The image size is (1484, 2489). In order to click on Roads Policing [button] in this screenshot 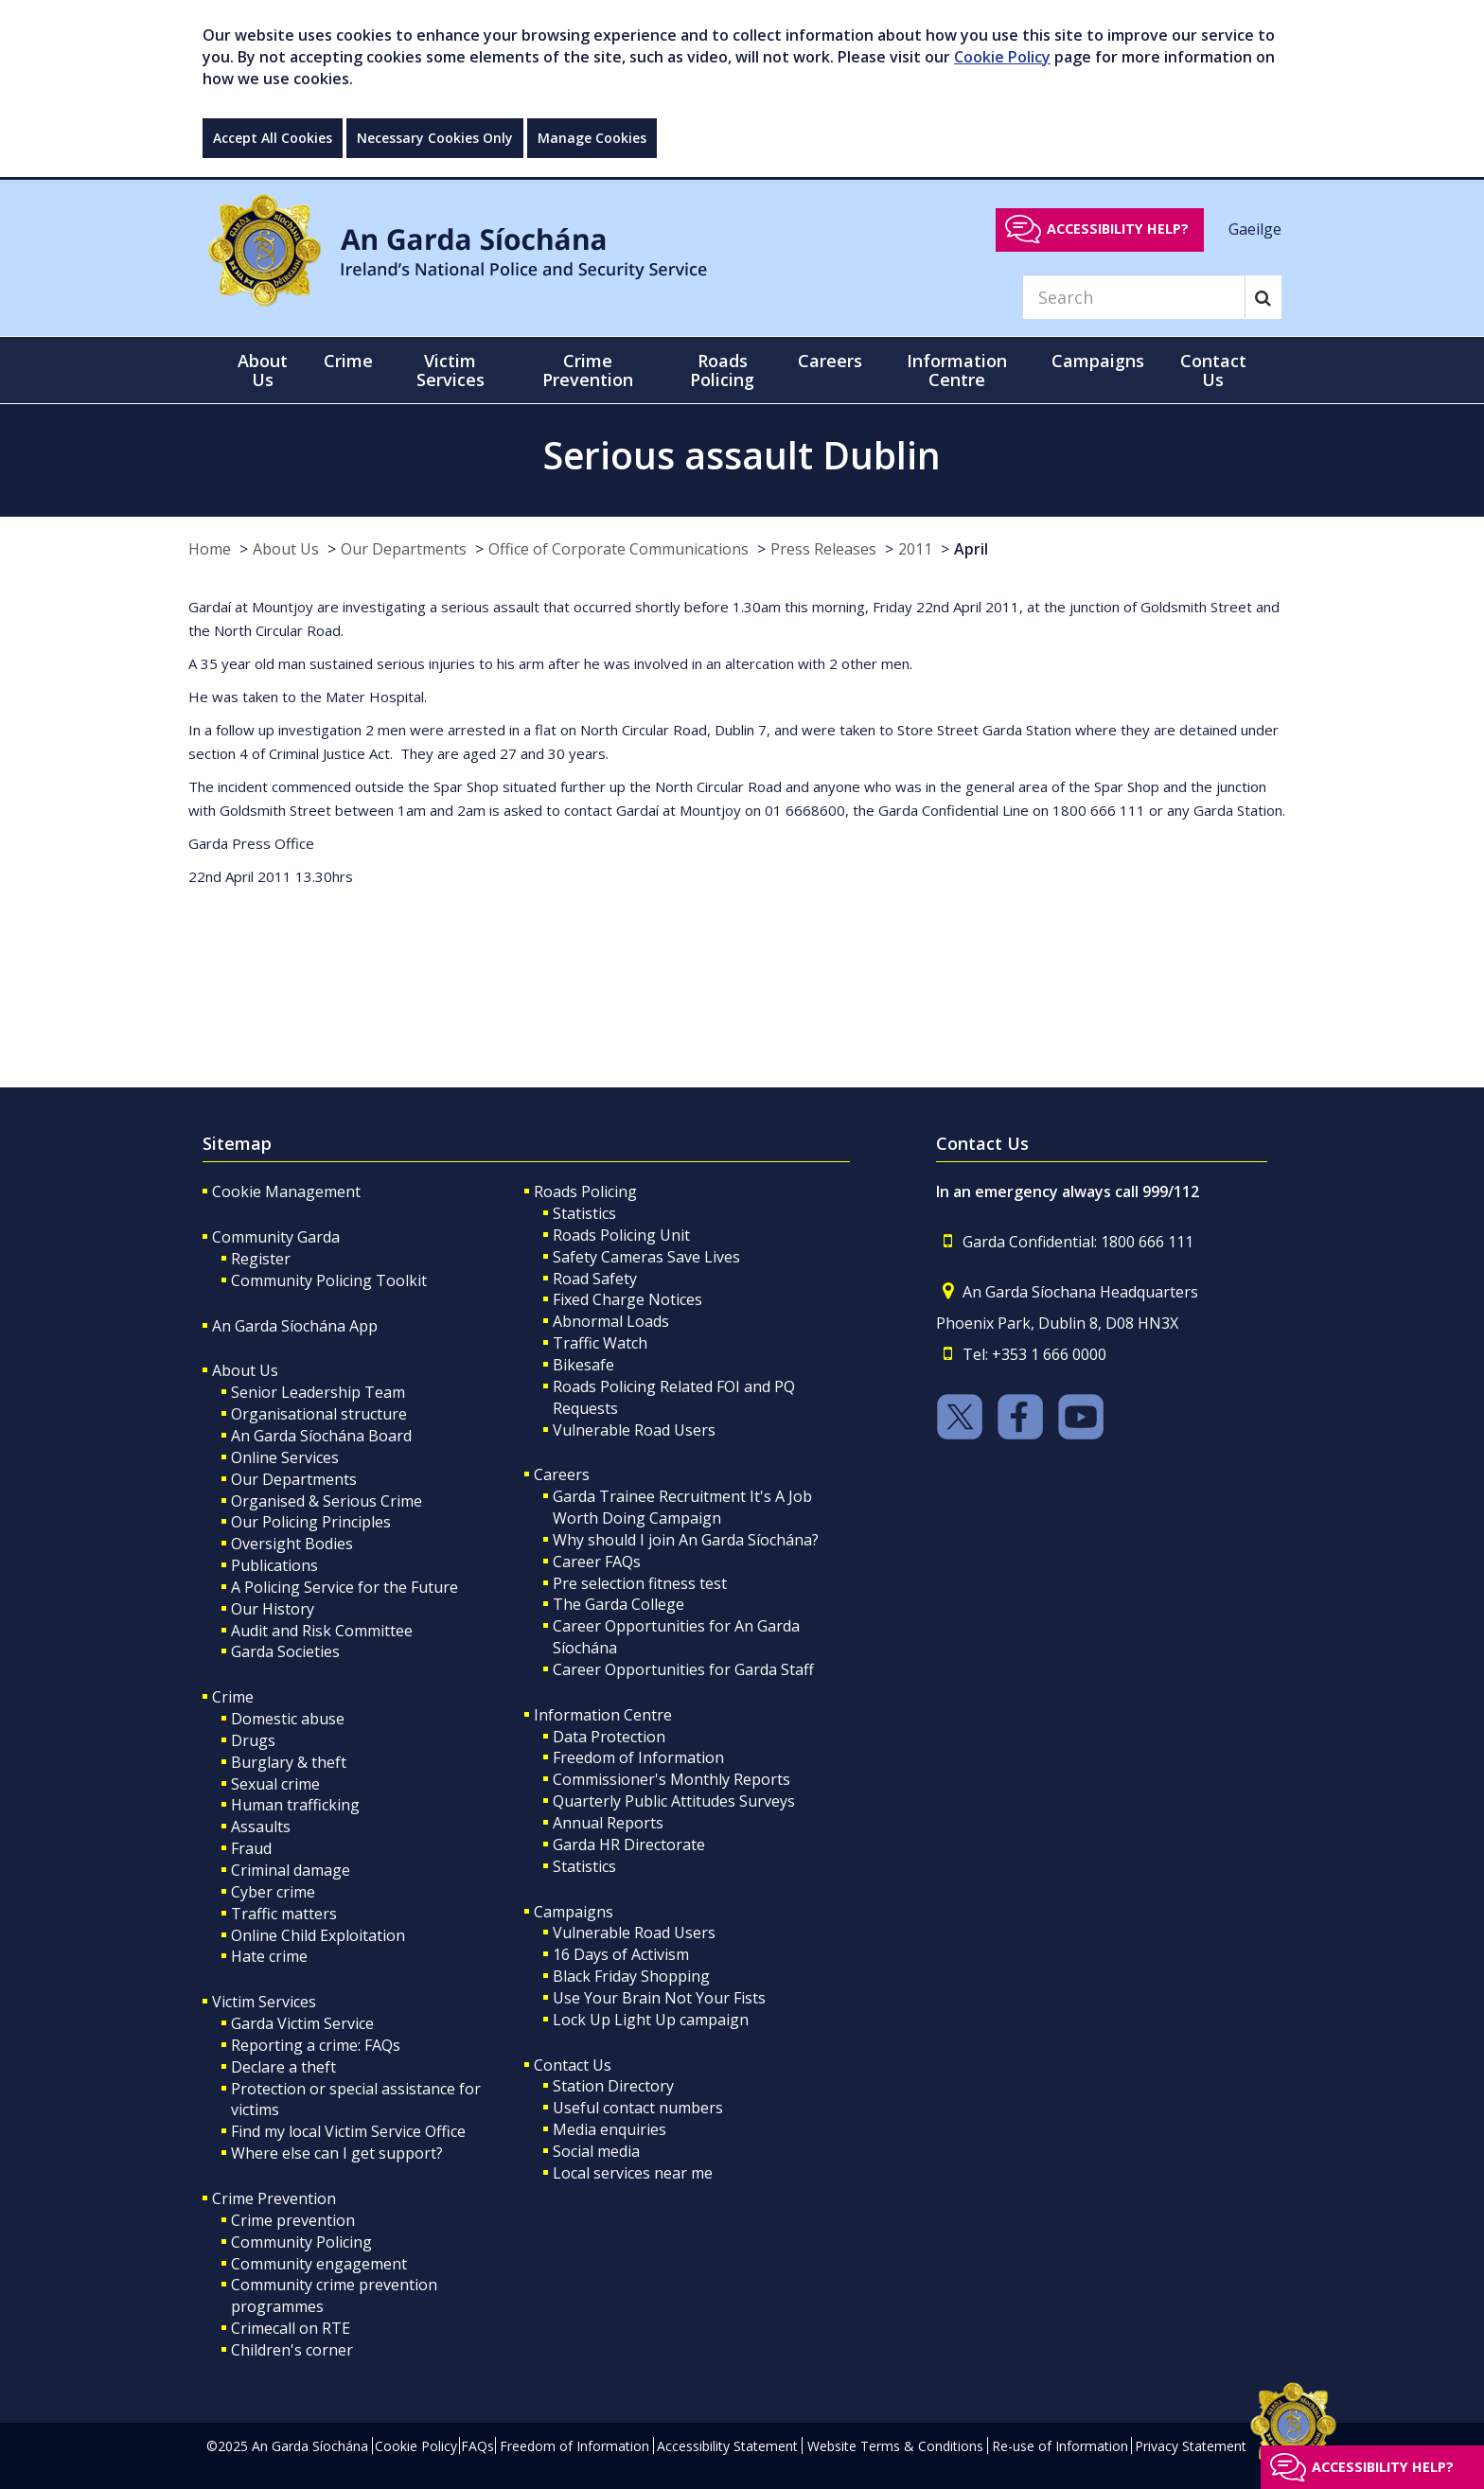, I will do `click(722, 370)`.